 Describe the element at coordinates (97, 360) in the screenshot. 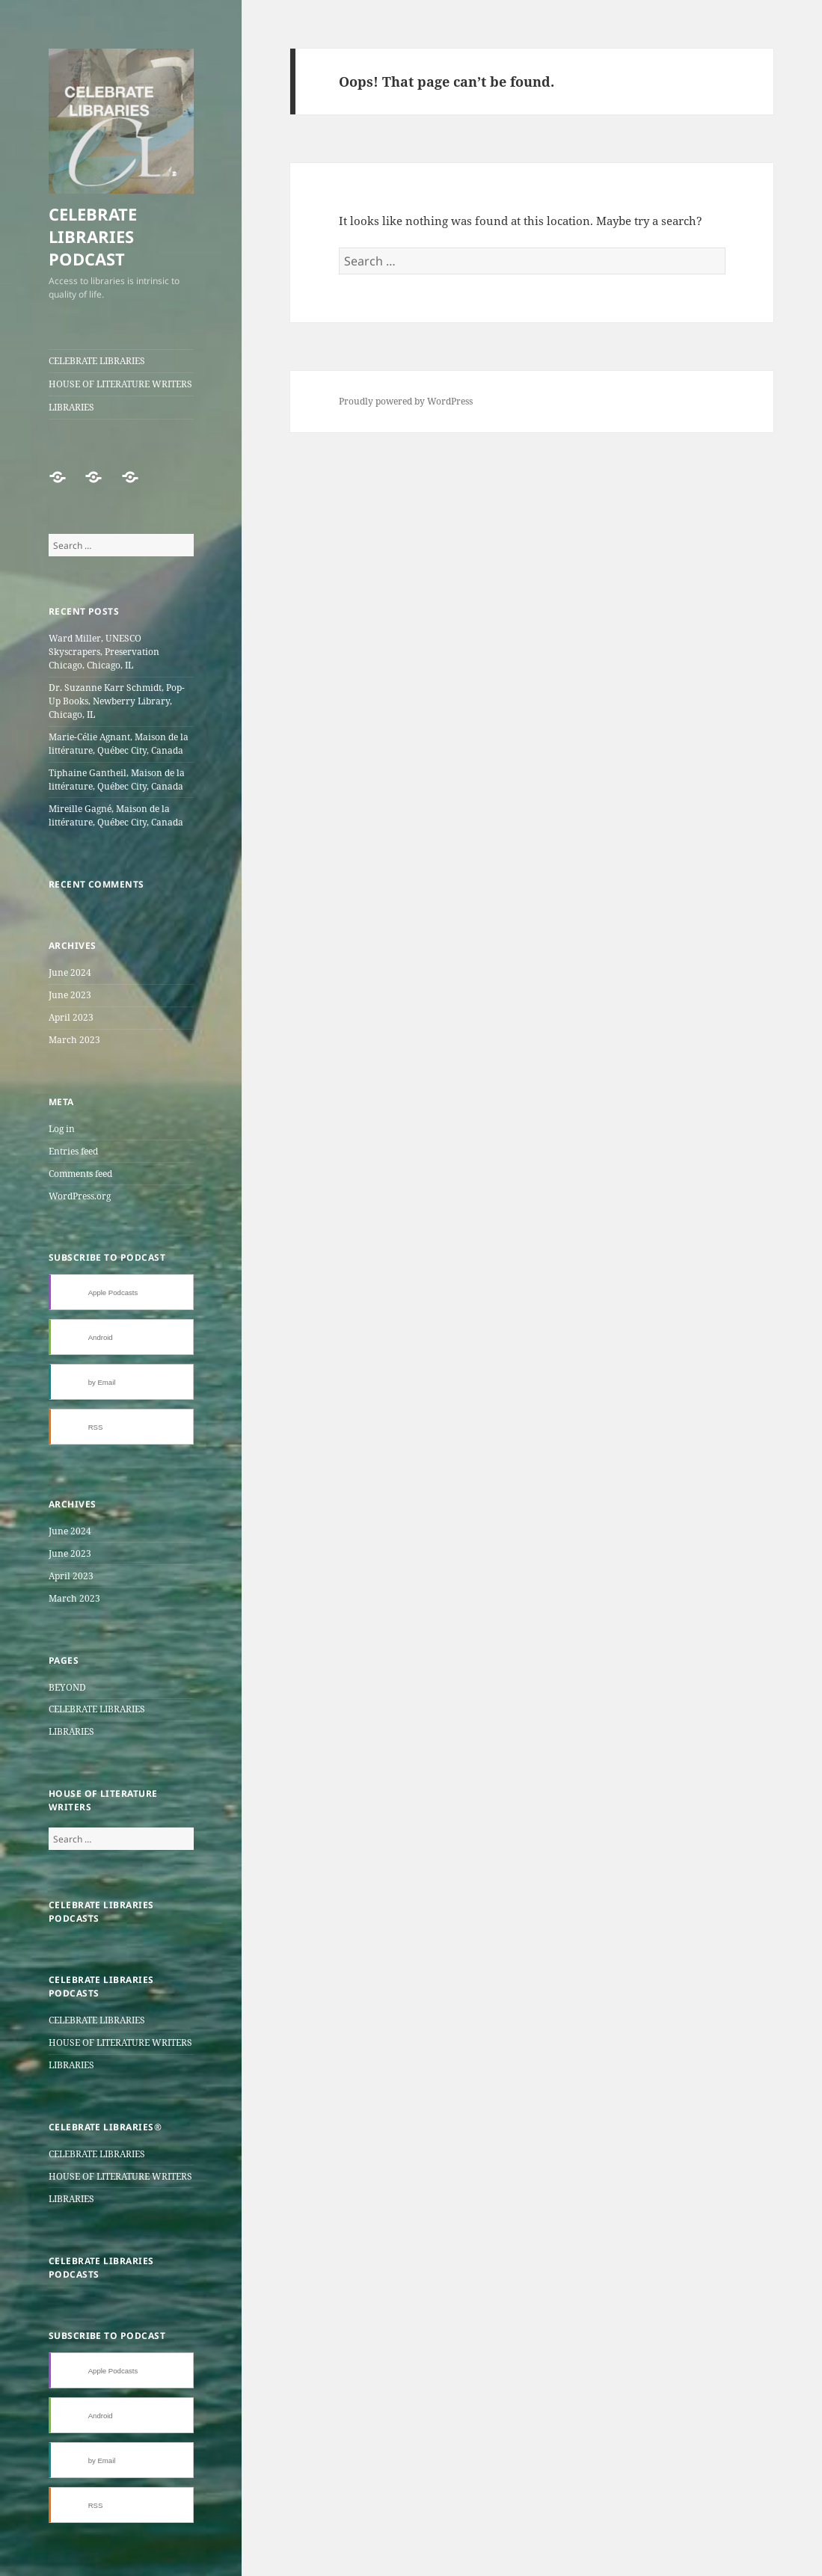

I see `CELEBRATE LIBRARIES` at that location.